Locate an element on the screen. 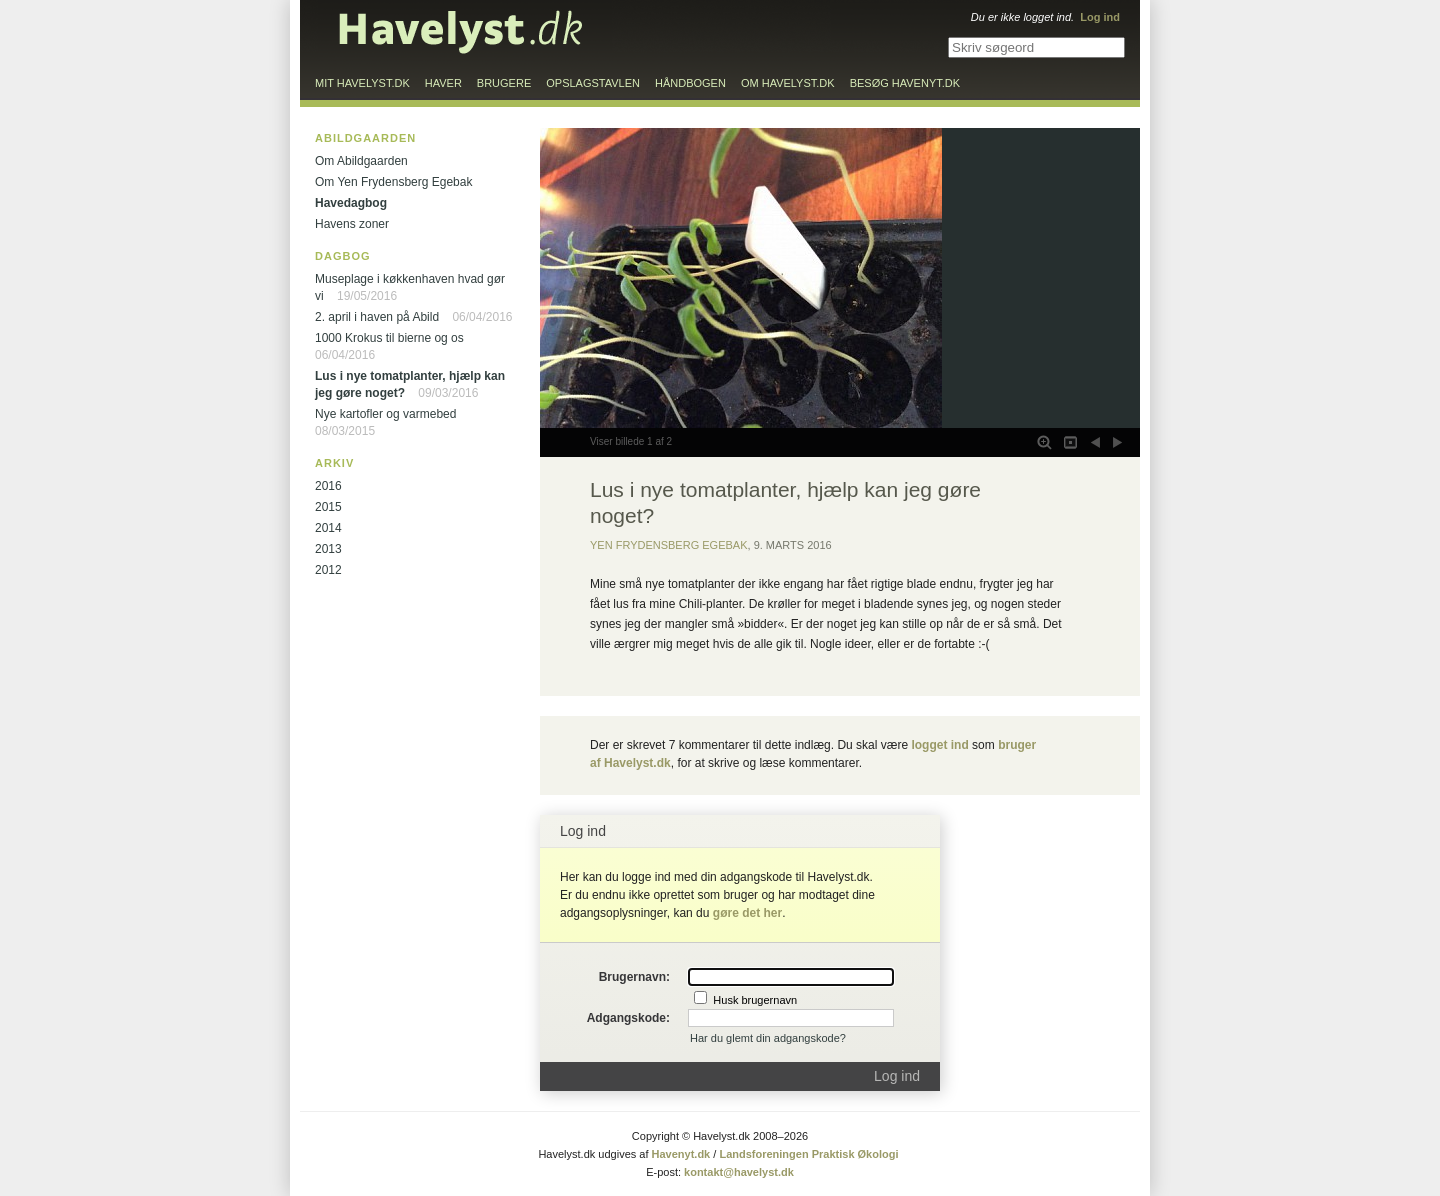  Til forsiden… is located at coordinates (461, 32).